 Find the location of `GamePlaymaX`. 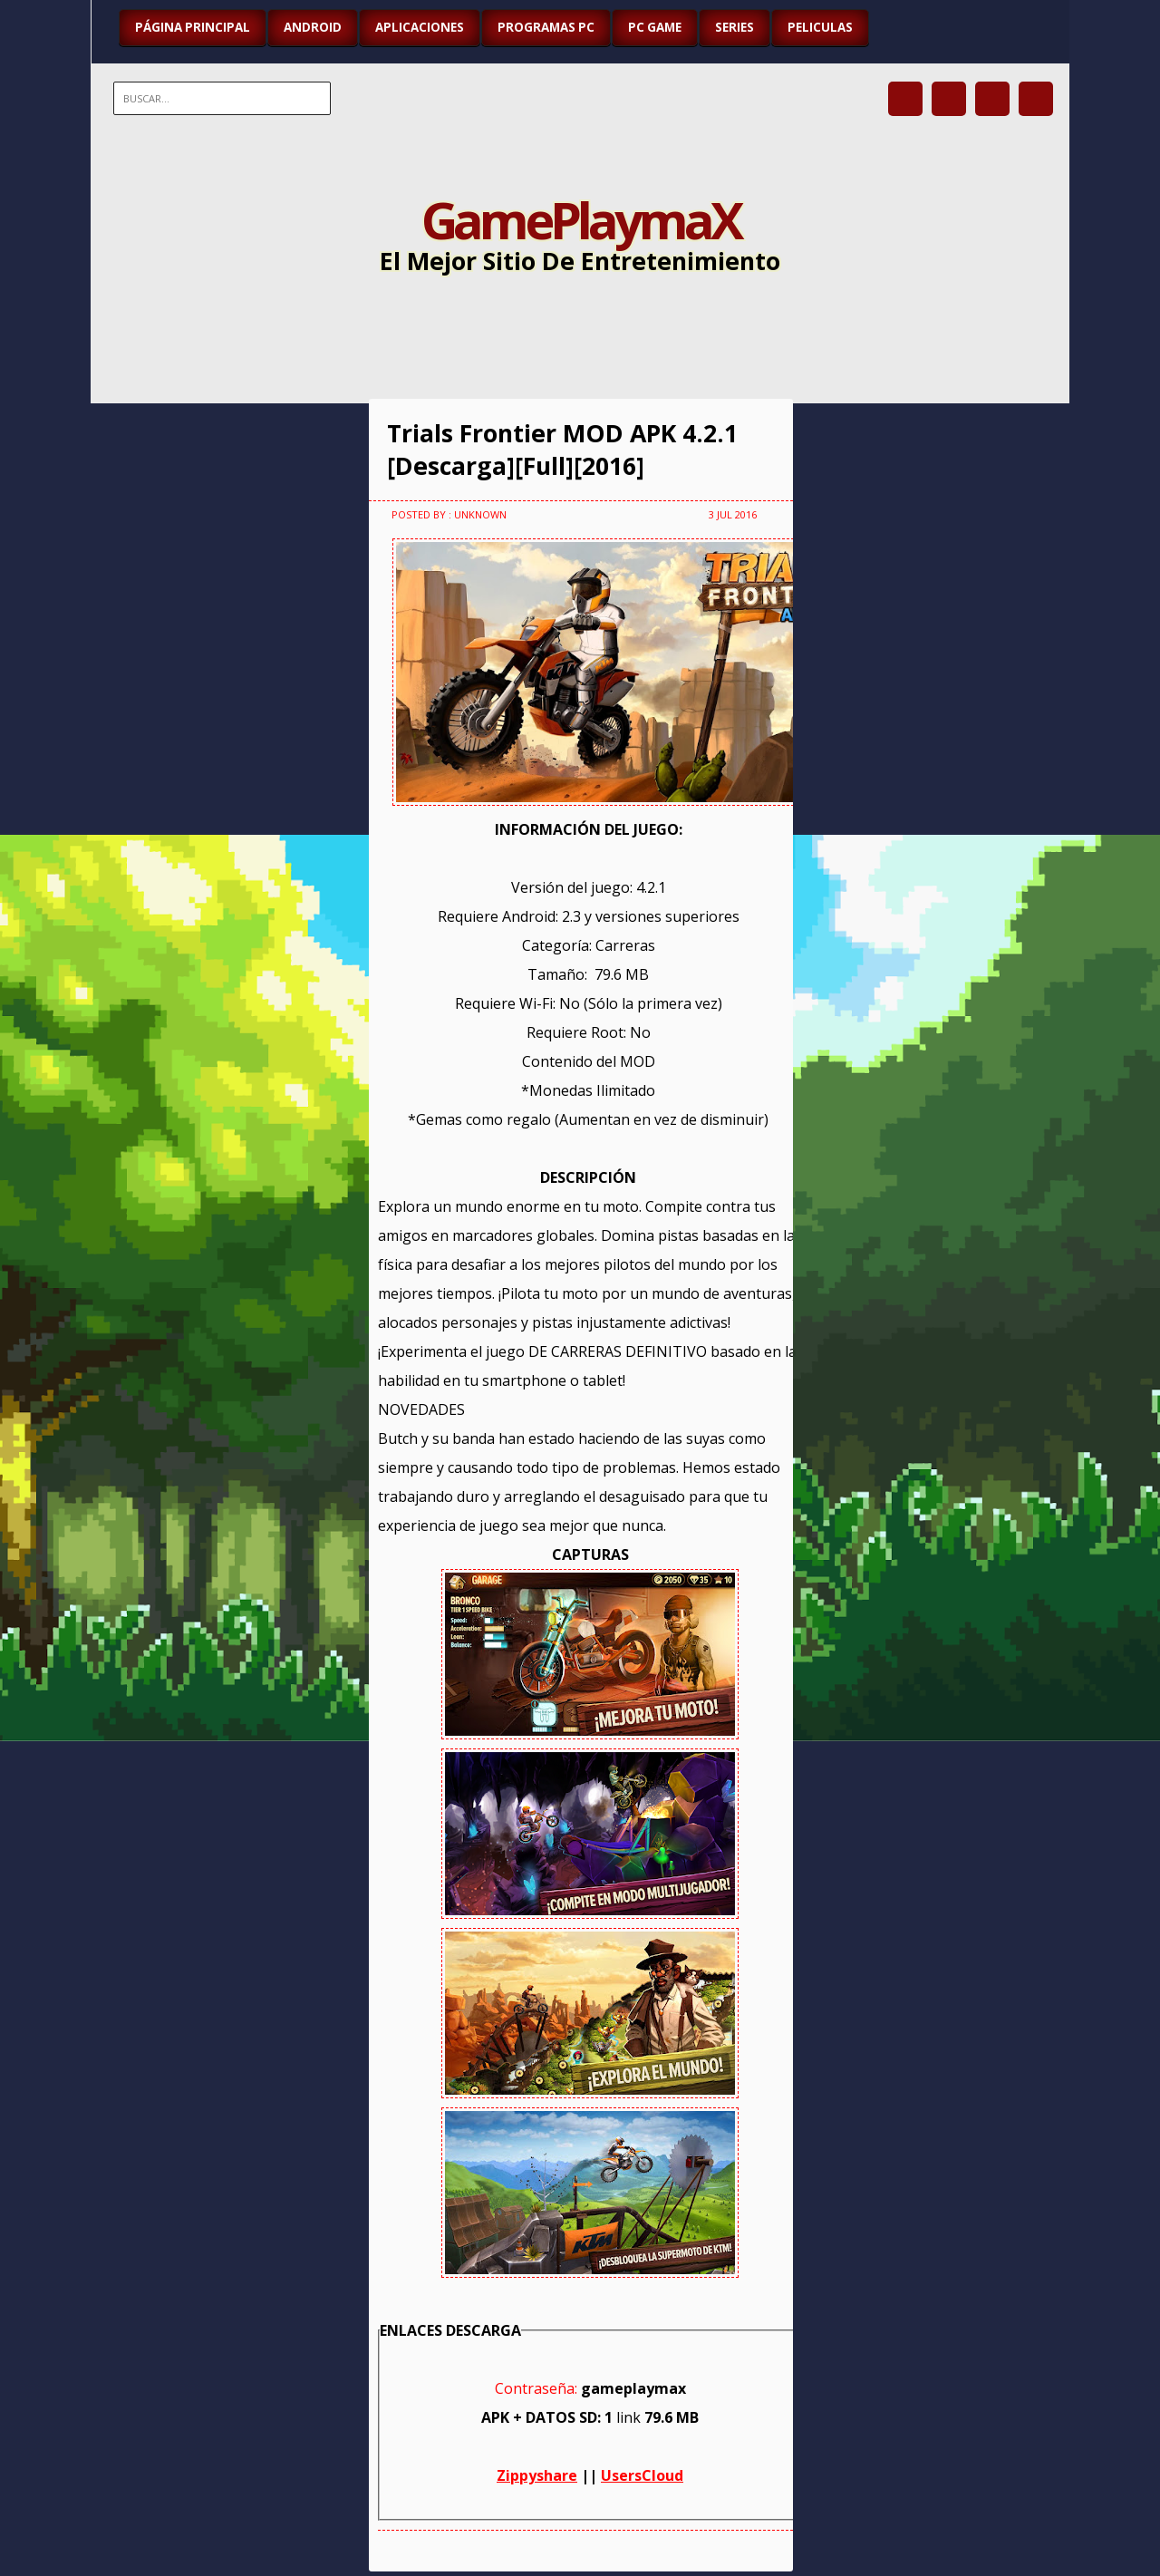

GamePlaymaX is located at coordinates (580, 219).